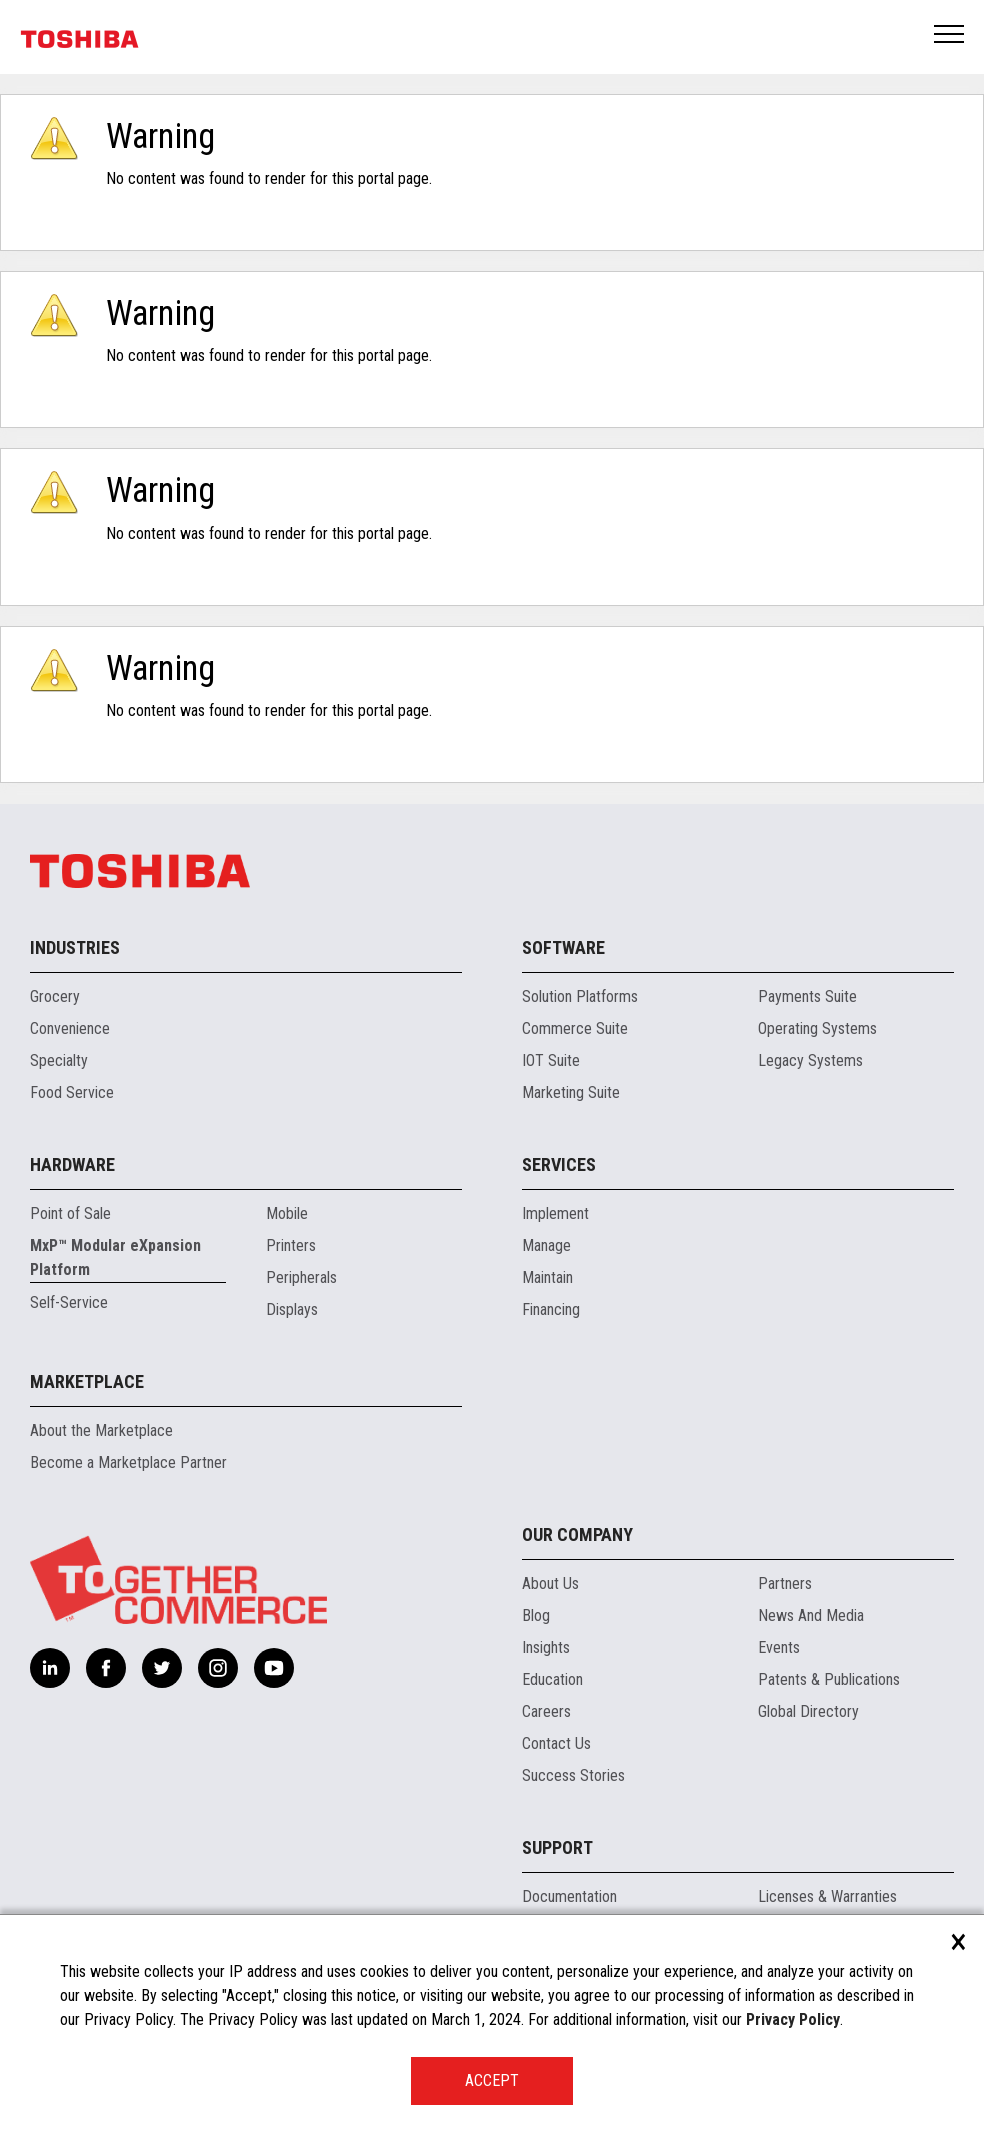 This screenshot has height=2145, width=984. Describe the element at coordinates (563, 947) in the screenshot. I see `Software` at that location.